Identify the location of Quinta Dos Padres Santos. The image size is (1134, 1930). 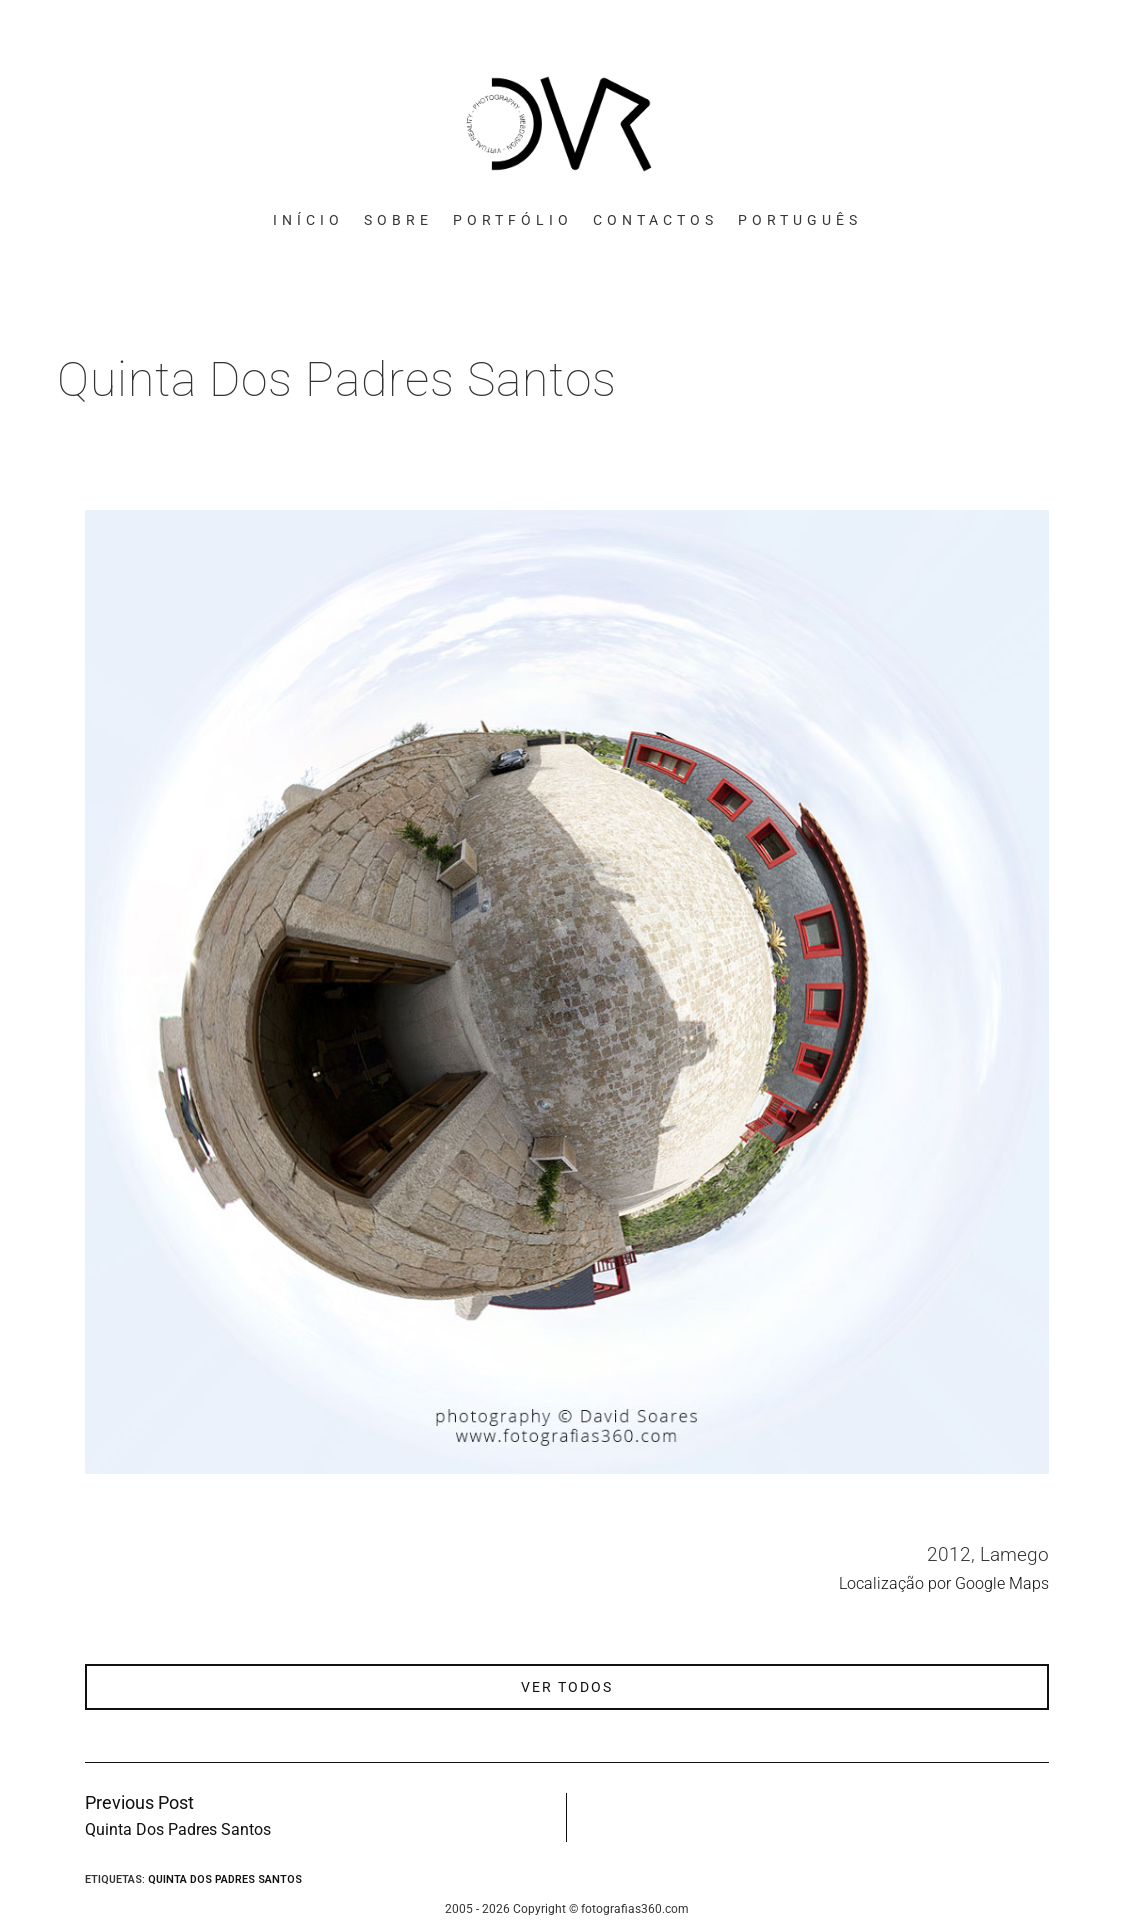
(225, 1879).